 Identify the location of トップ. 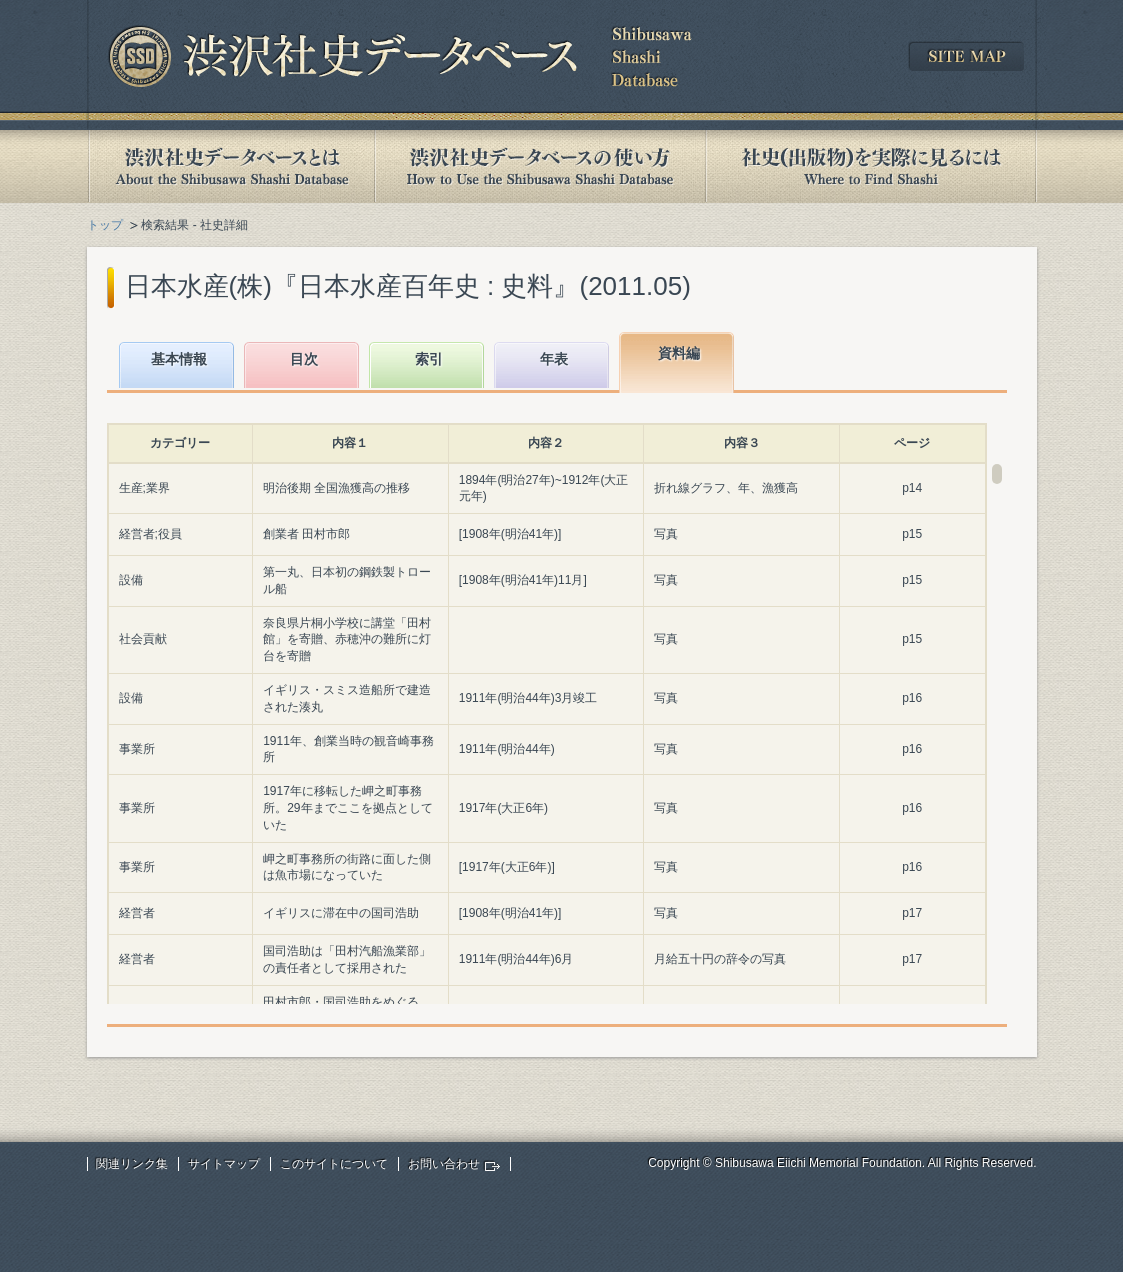
(105, 225).